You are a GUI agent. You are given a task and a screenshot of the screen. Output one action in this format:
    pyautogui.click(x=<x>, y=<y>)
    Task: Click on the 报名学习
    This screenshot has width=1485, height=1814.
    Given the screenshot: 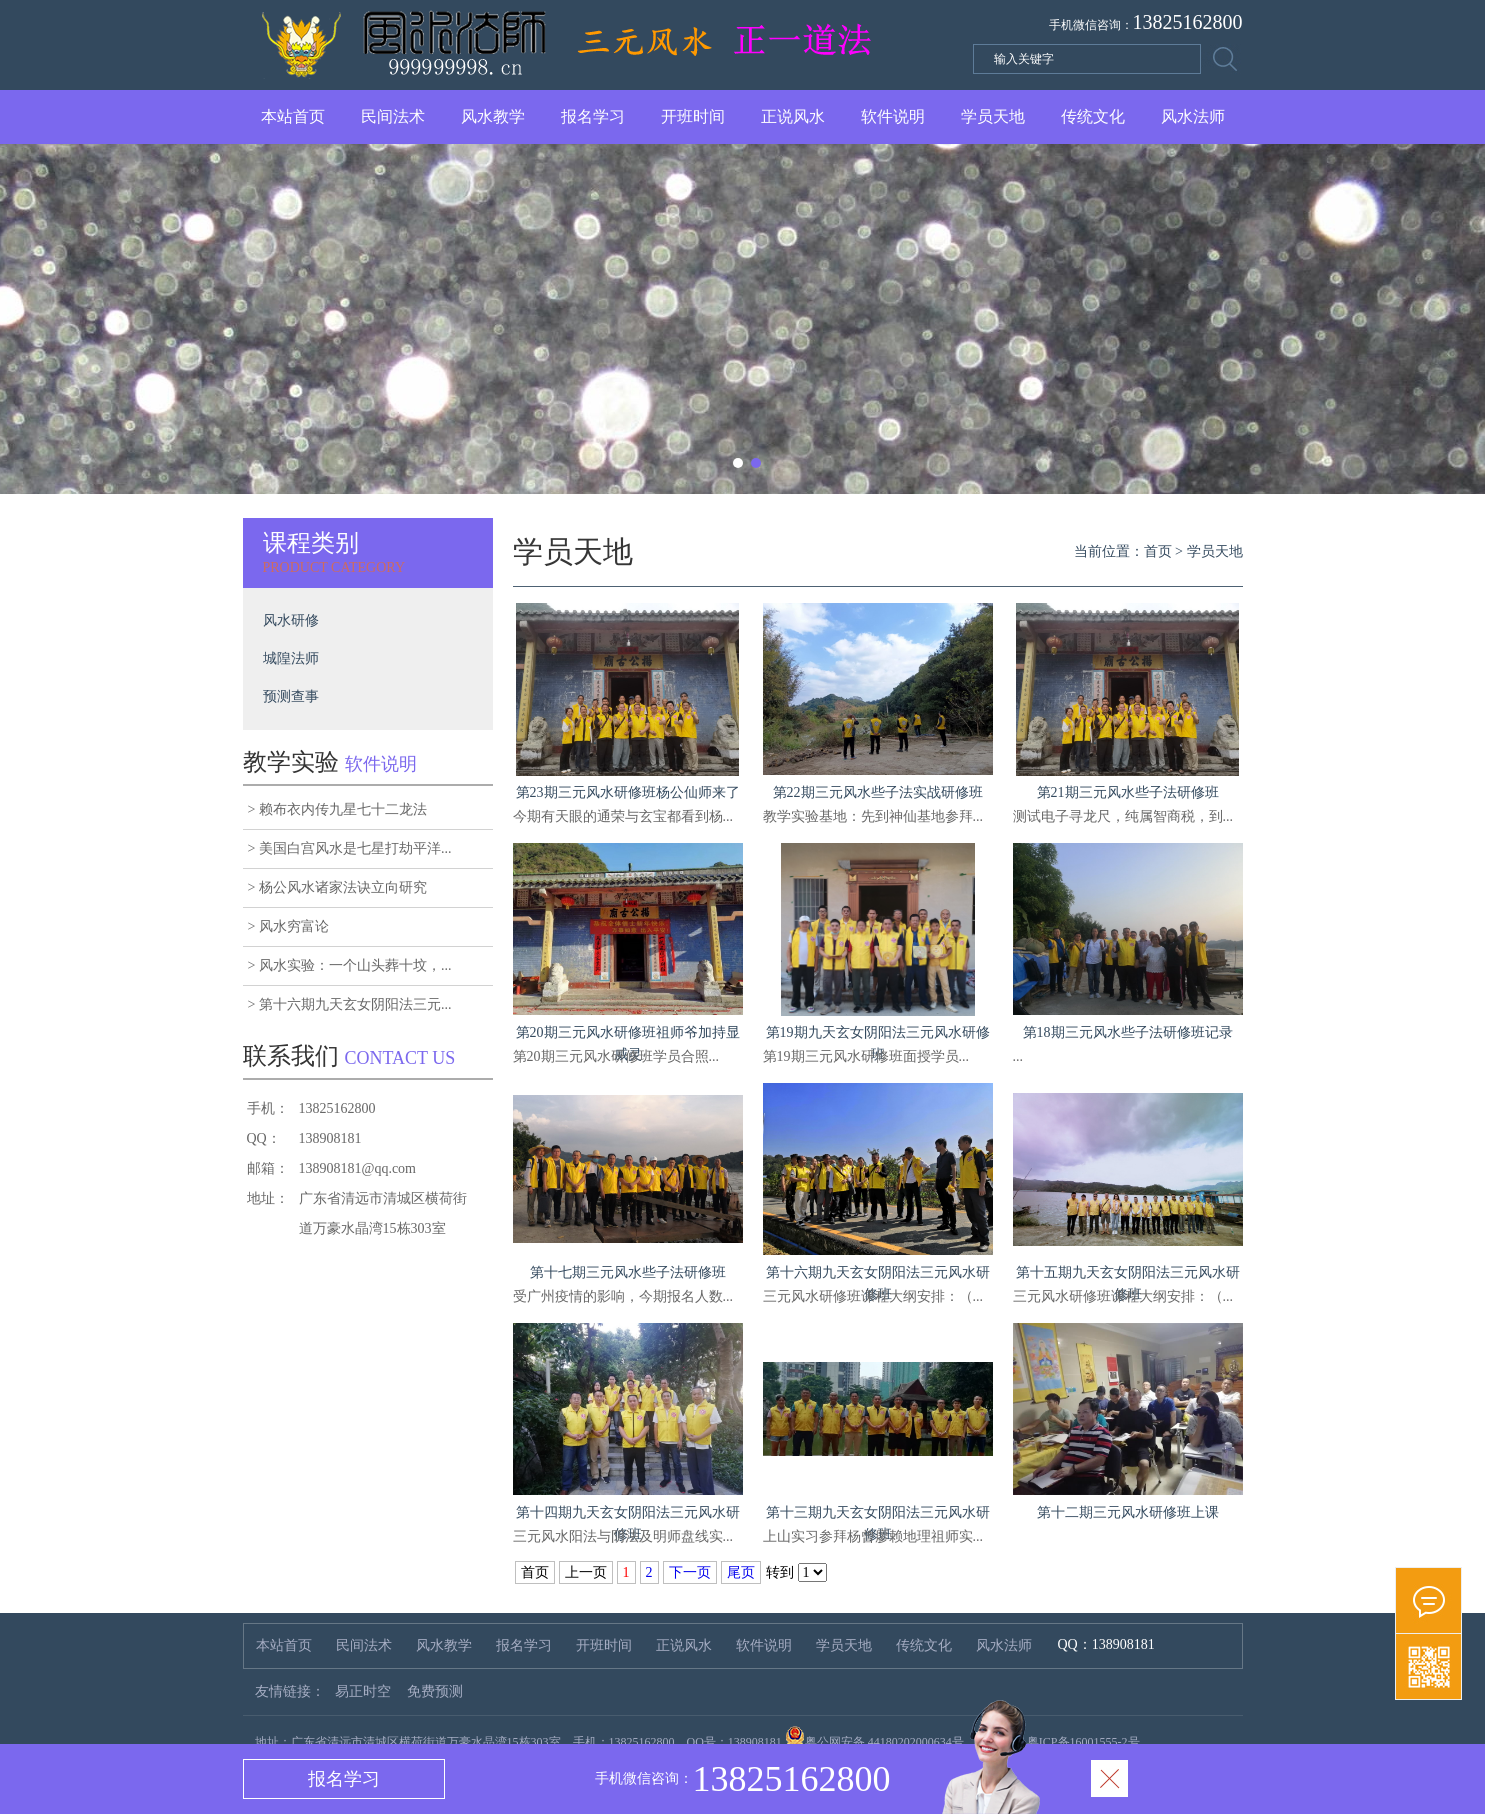 What is the action you would take?
    pyautogui.click(x=593, y=116)
    